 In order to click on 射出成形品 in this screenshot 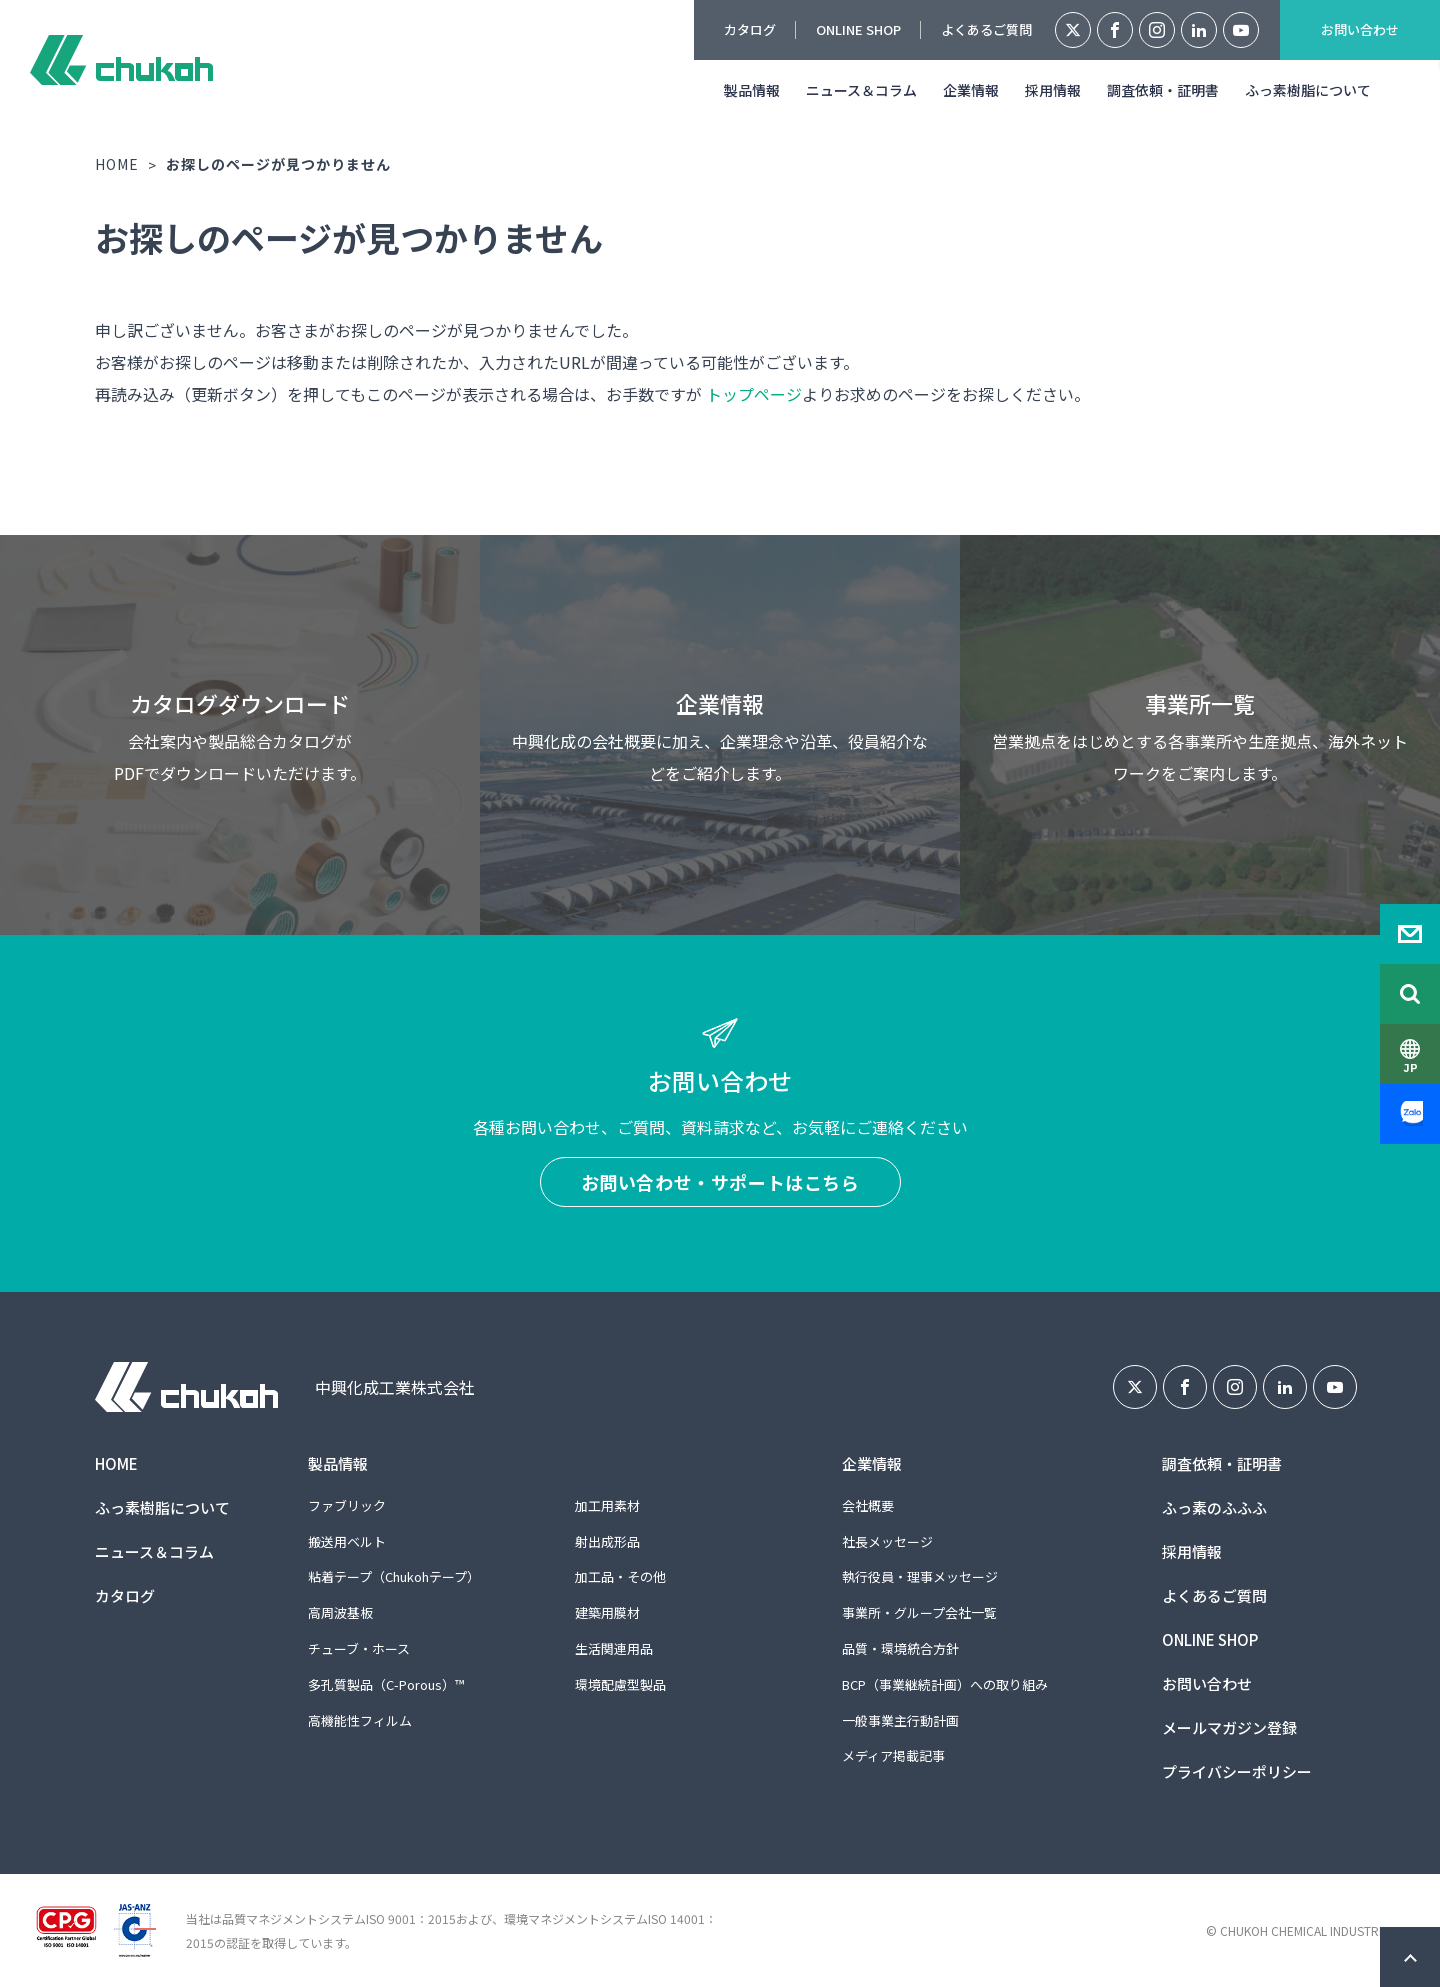, I will do `click(607, 1541)`.